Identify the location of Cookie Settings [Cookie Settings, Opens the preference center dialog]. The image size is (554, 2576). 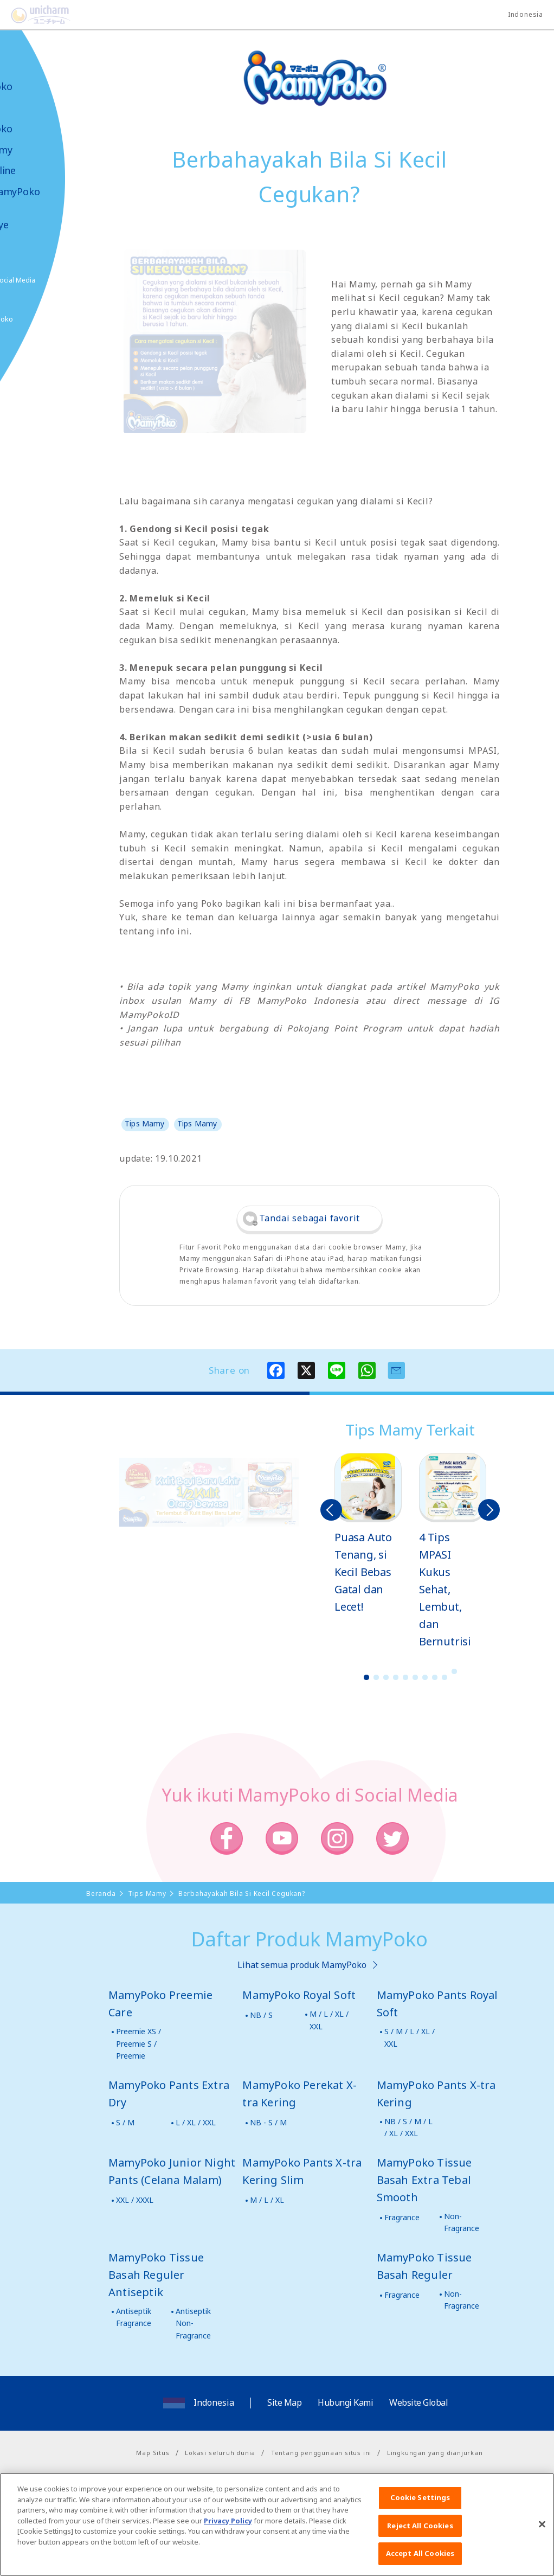
(420, 2509).